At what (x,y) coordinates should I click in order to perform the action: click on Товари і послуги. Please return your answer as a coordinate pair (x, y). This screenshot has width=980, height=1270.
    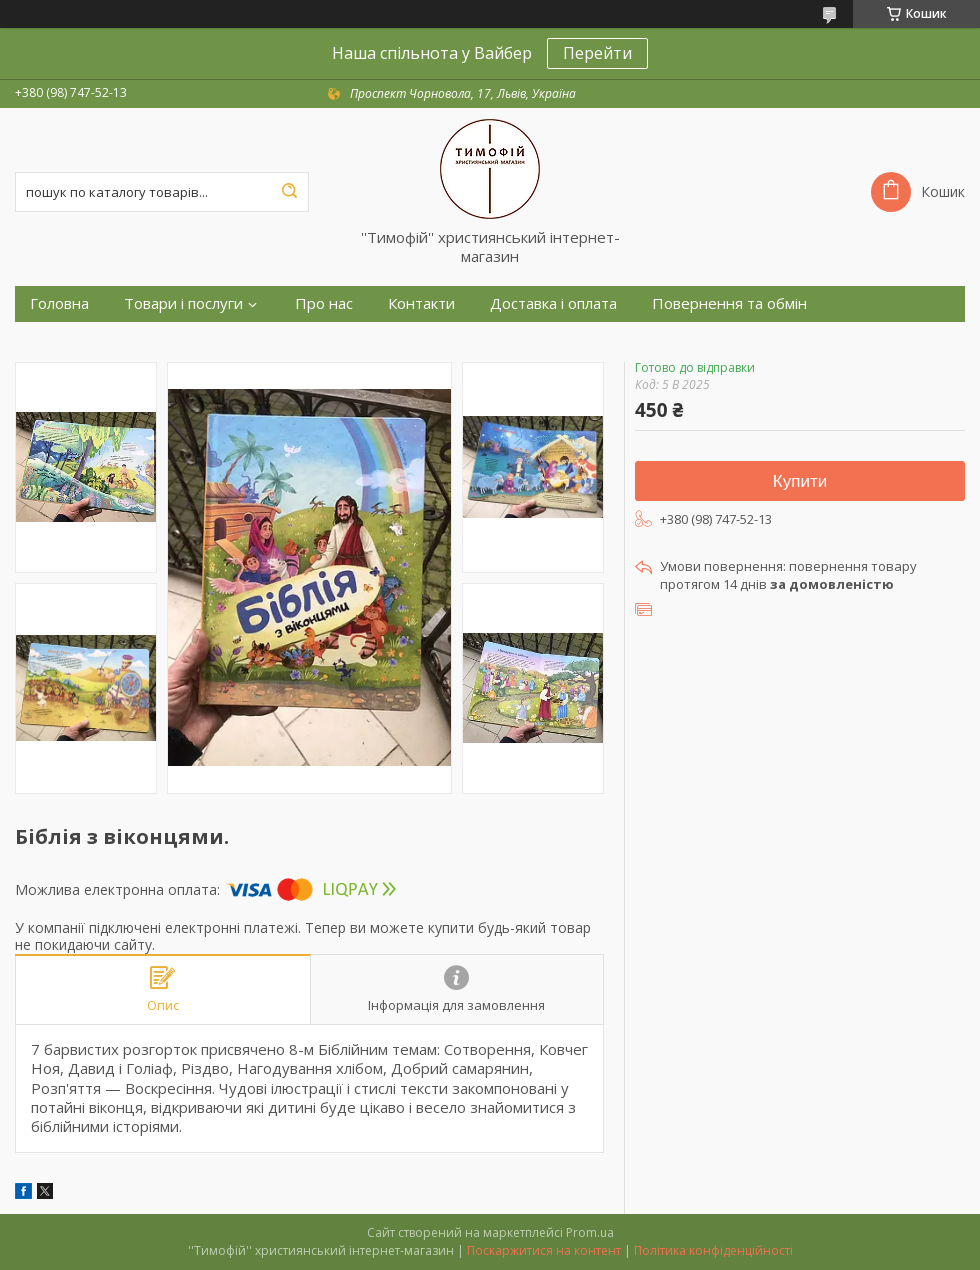
    Looking at the image, I should click on (183, 303).